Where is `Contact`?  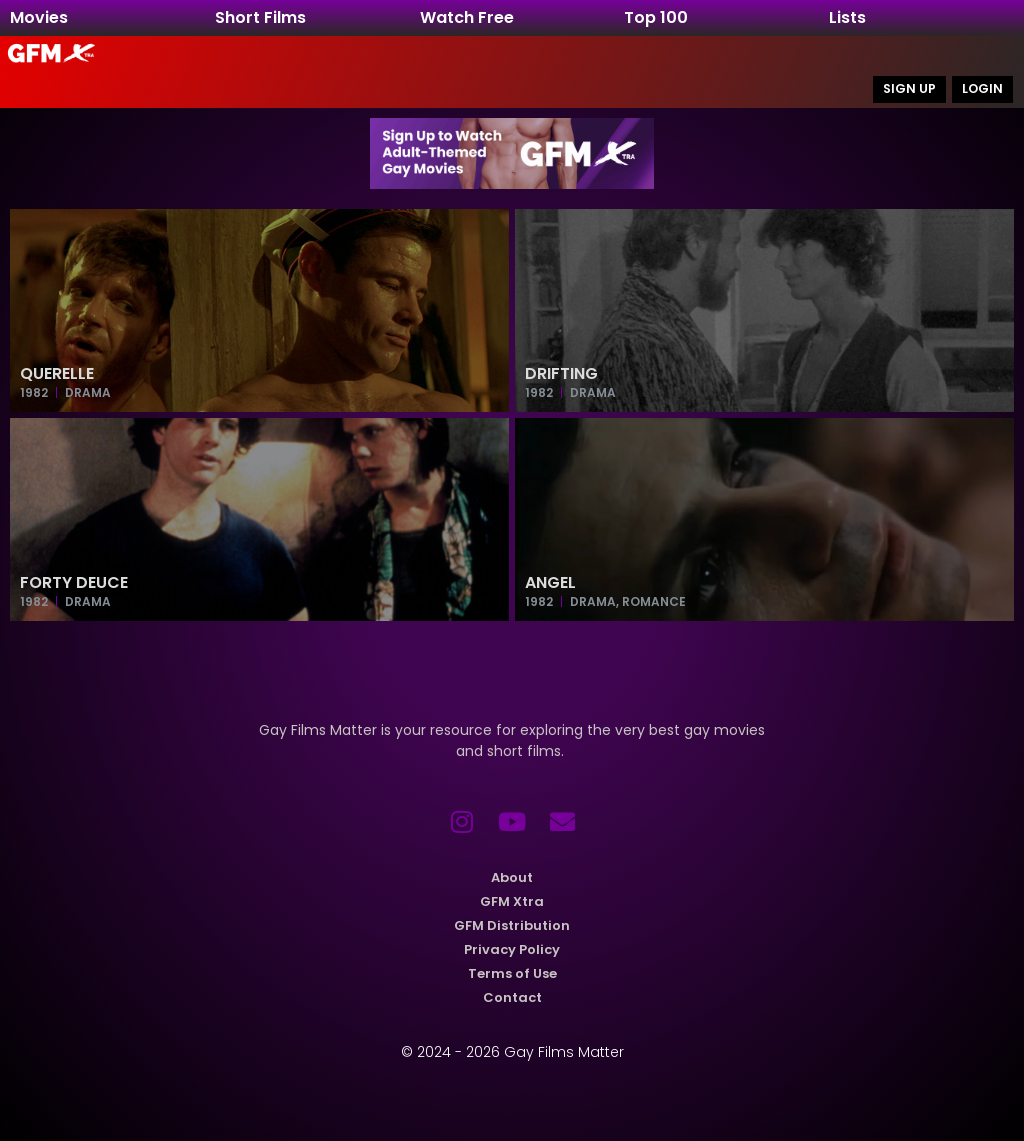 Contact is located at coordinates (512, 998).